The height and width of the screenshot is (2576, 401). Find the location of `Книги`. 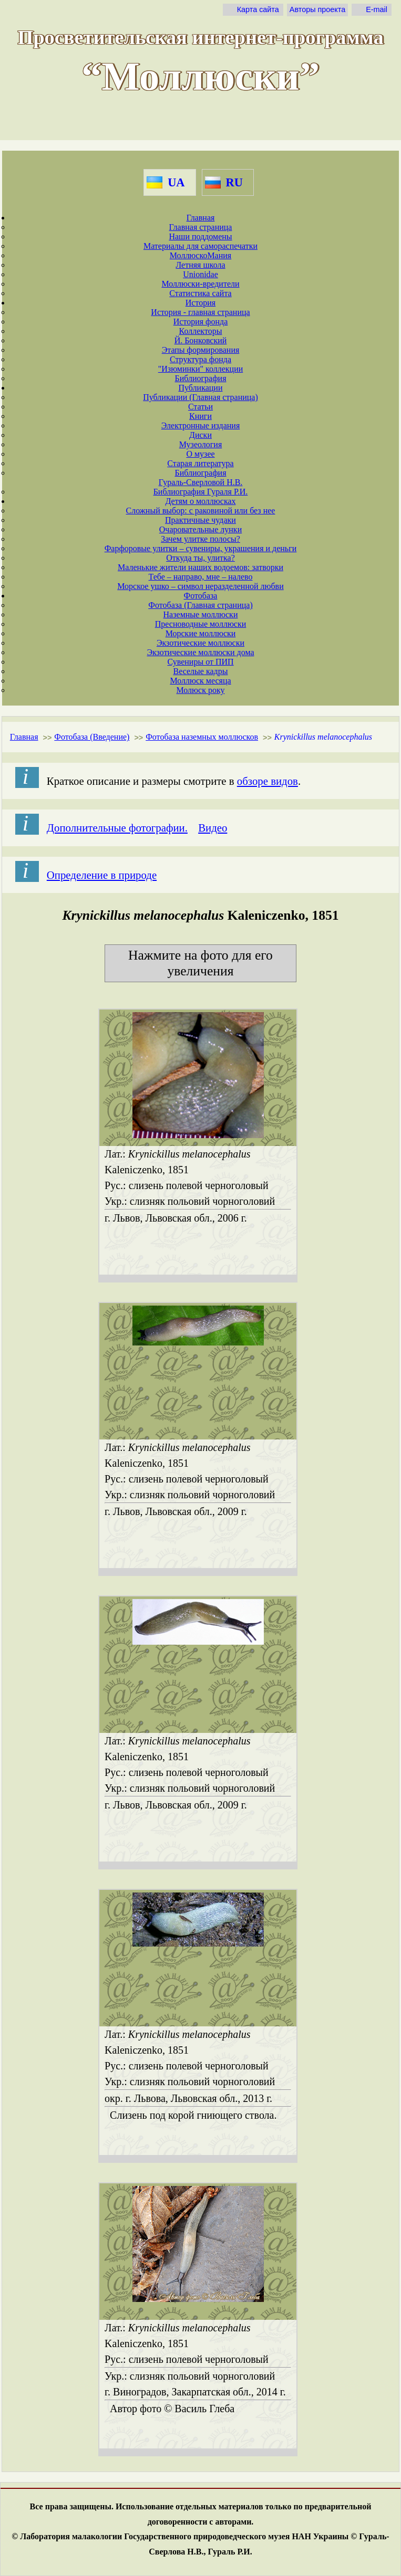

Книги is located at coordinates (200, 416).